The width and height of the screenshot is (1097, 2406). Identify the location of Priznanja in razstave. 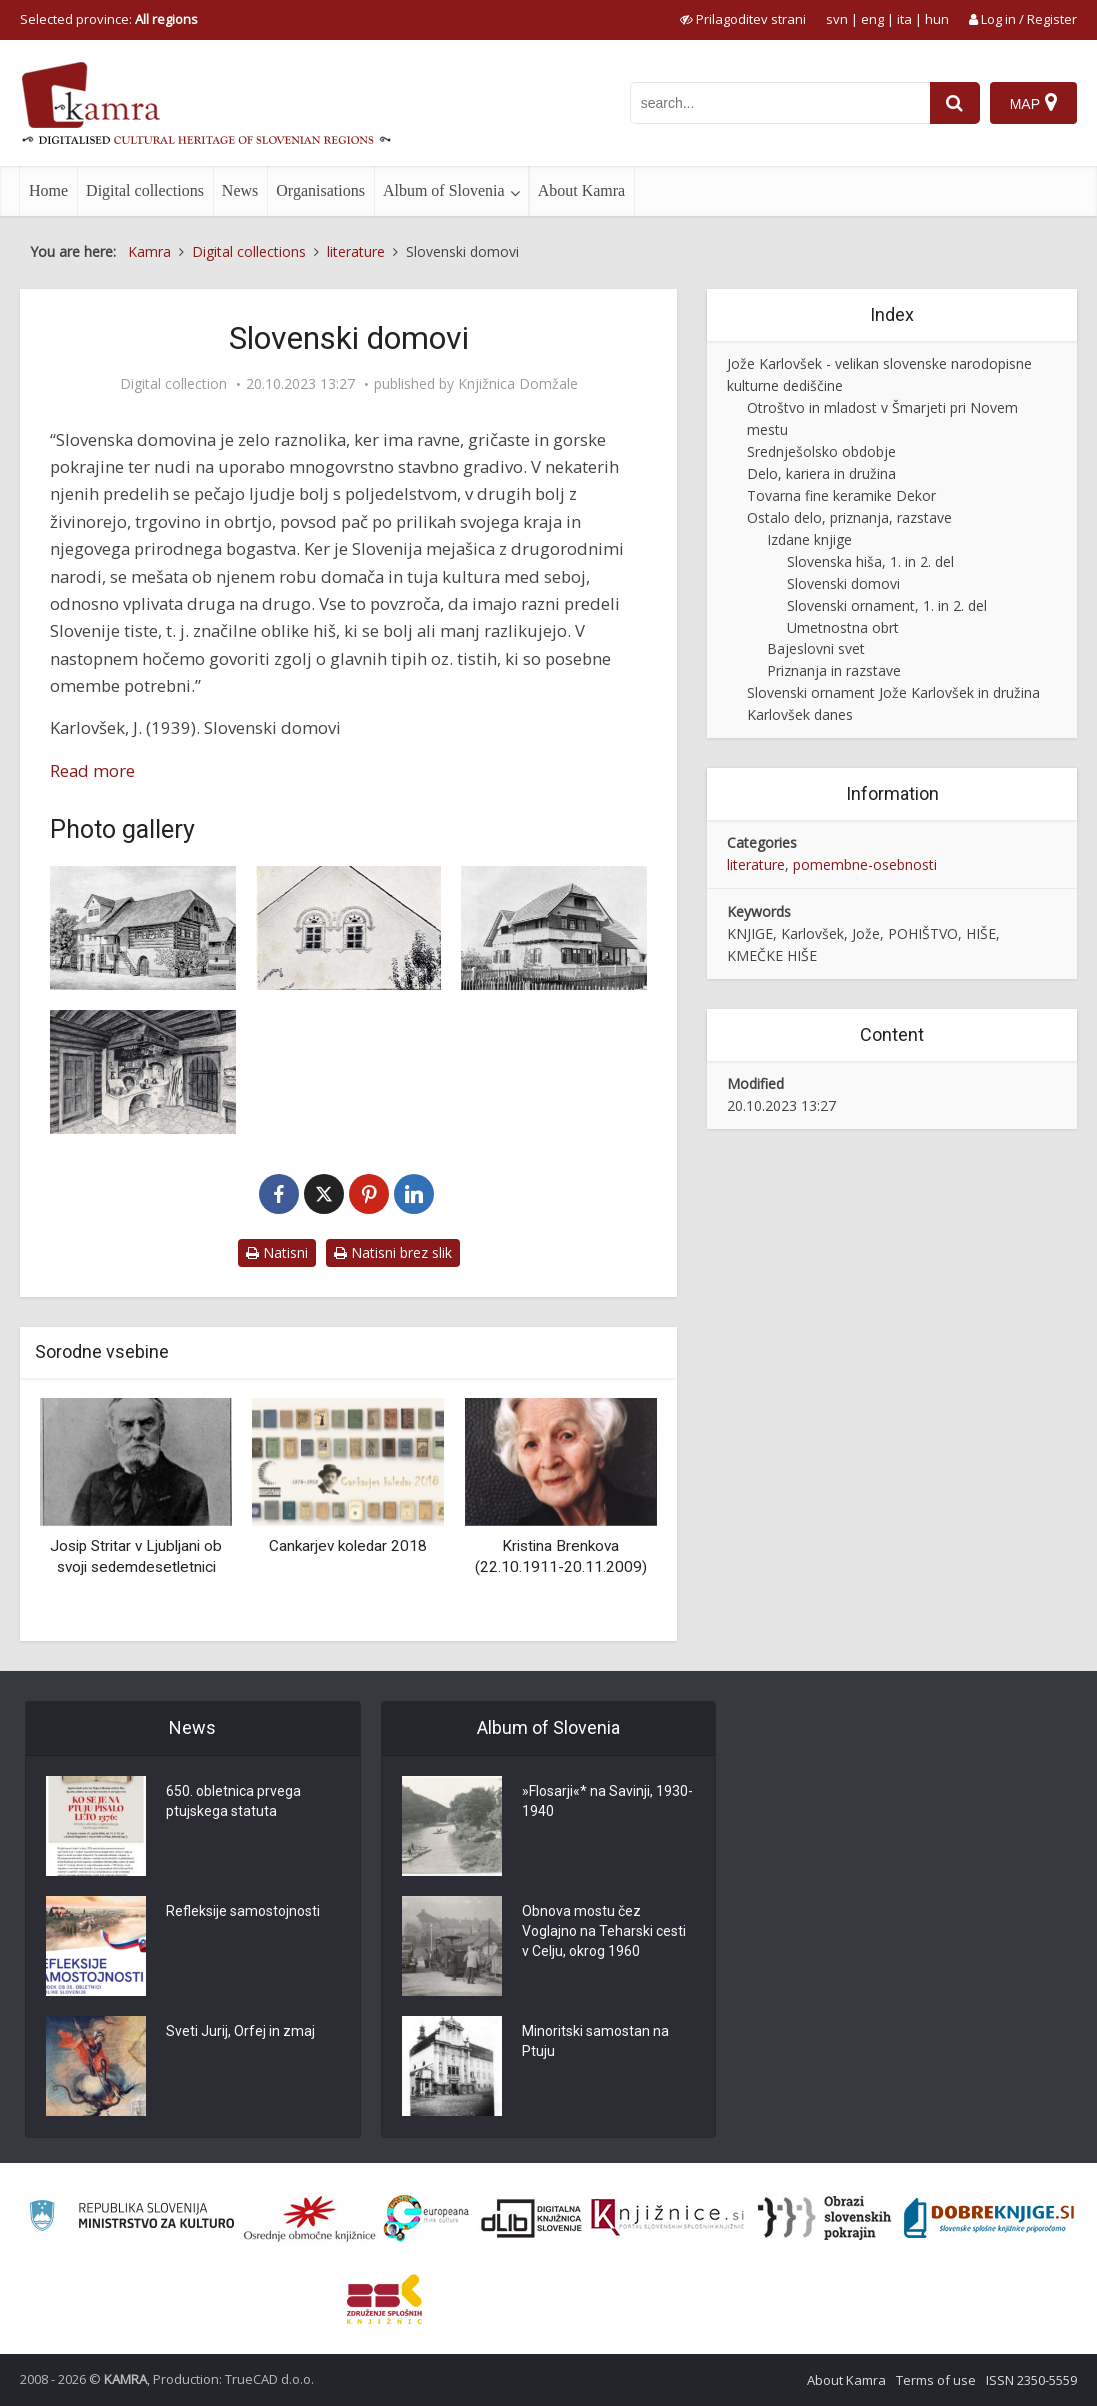
(834, 670).